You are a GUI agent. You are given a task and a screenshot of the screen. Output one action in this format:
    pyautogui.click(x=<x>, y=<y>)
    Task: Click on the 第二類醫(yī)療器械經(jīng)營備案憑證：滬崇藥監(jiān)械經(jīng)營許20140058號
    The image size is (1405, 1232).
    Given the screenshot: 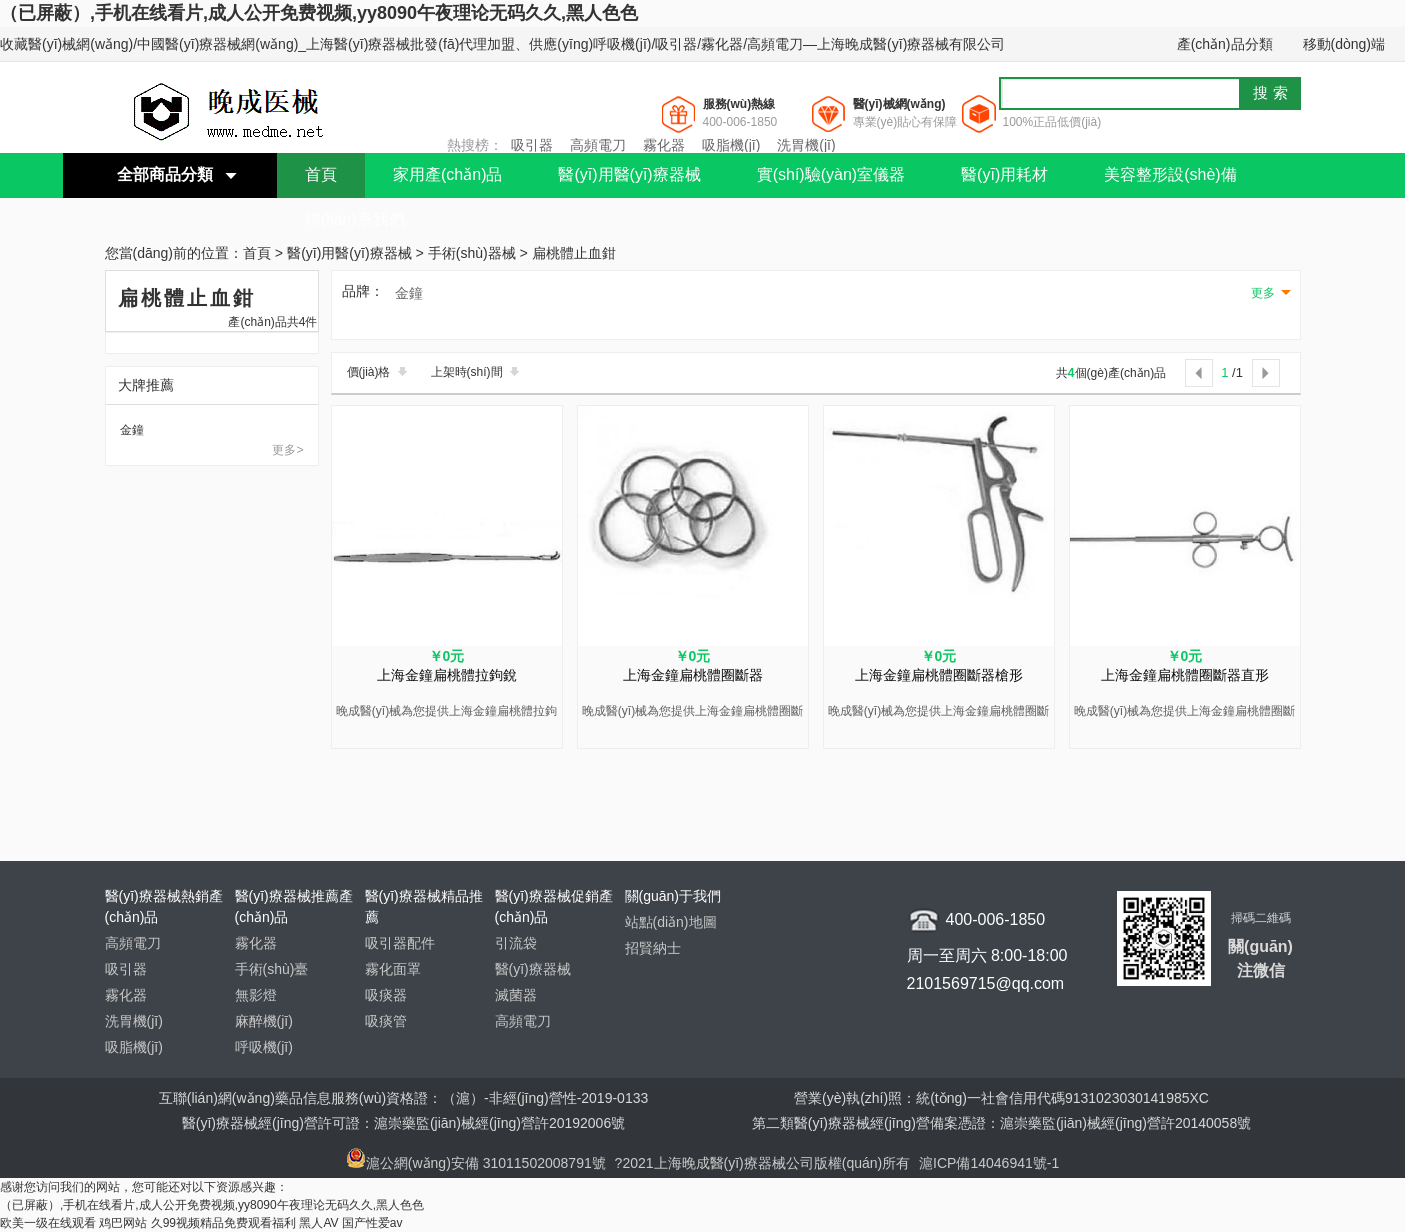 What is the action you would take?
    pyautogui.click(x=1001, y=1123)
    